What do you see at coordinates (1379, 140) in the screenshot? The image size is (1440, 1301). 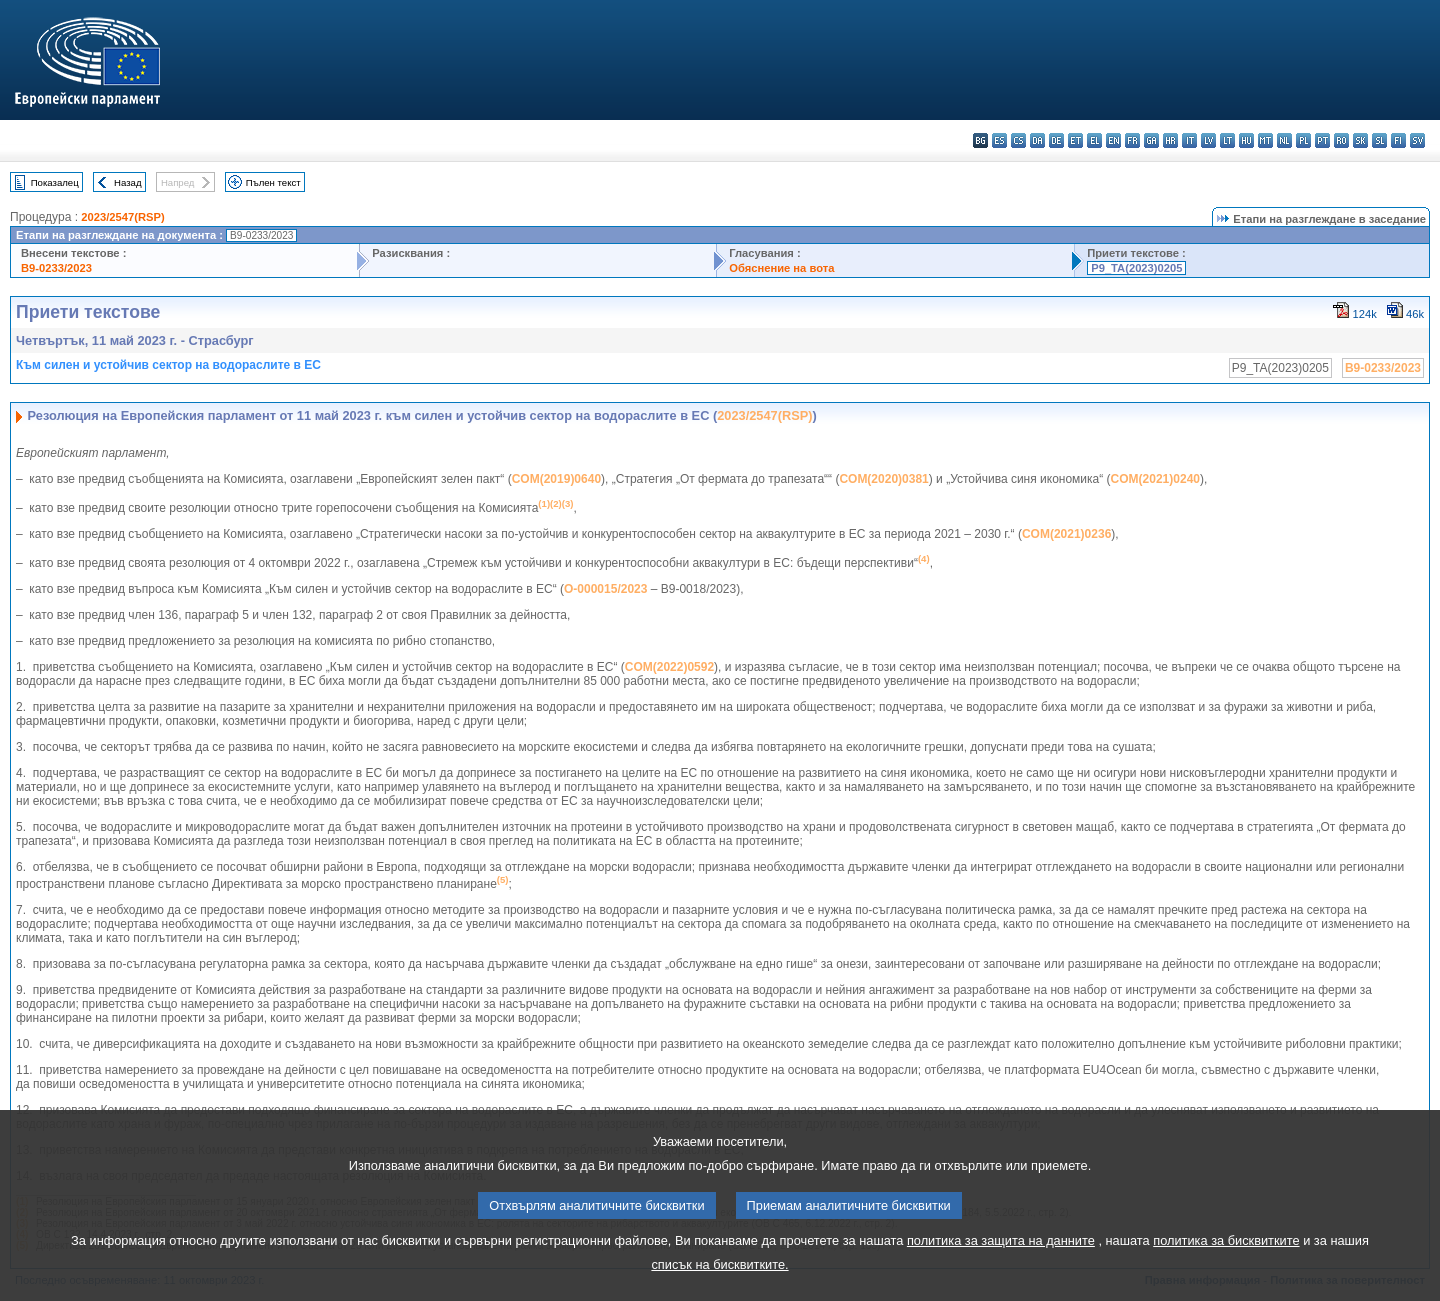 I see `sl - slovenščina` at bounding box center [1379, 140].